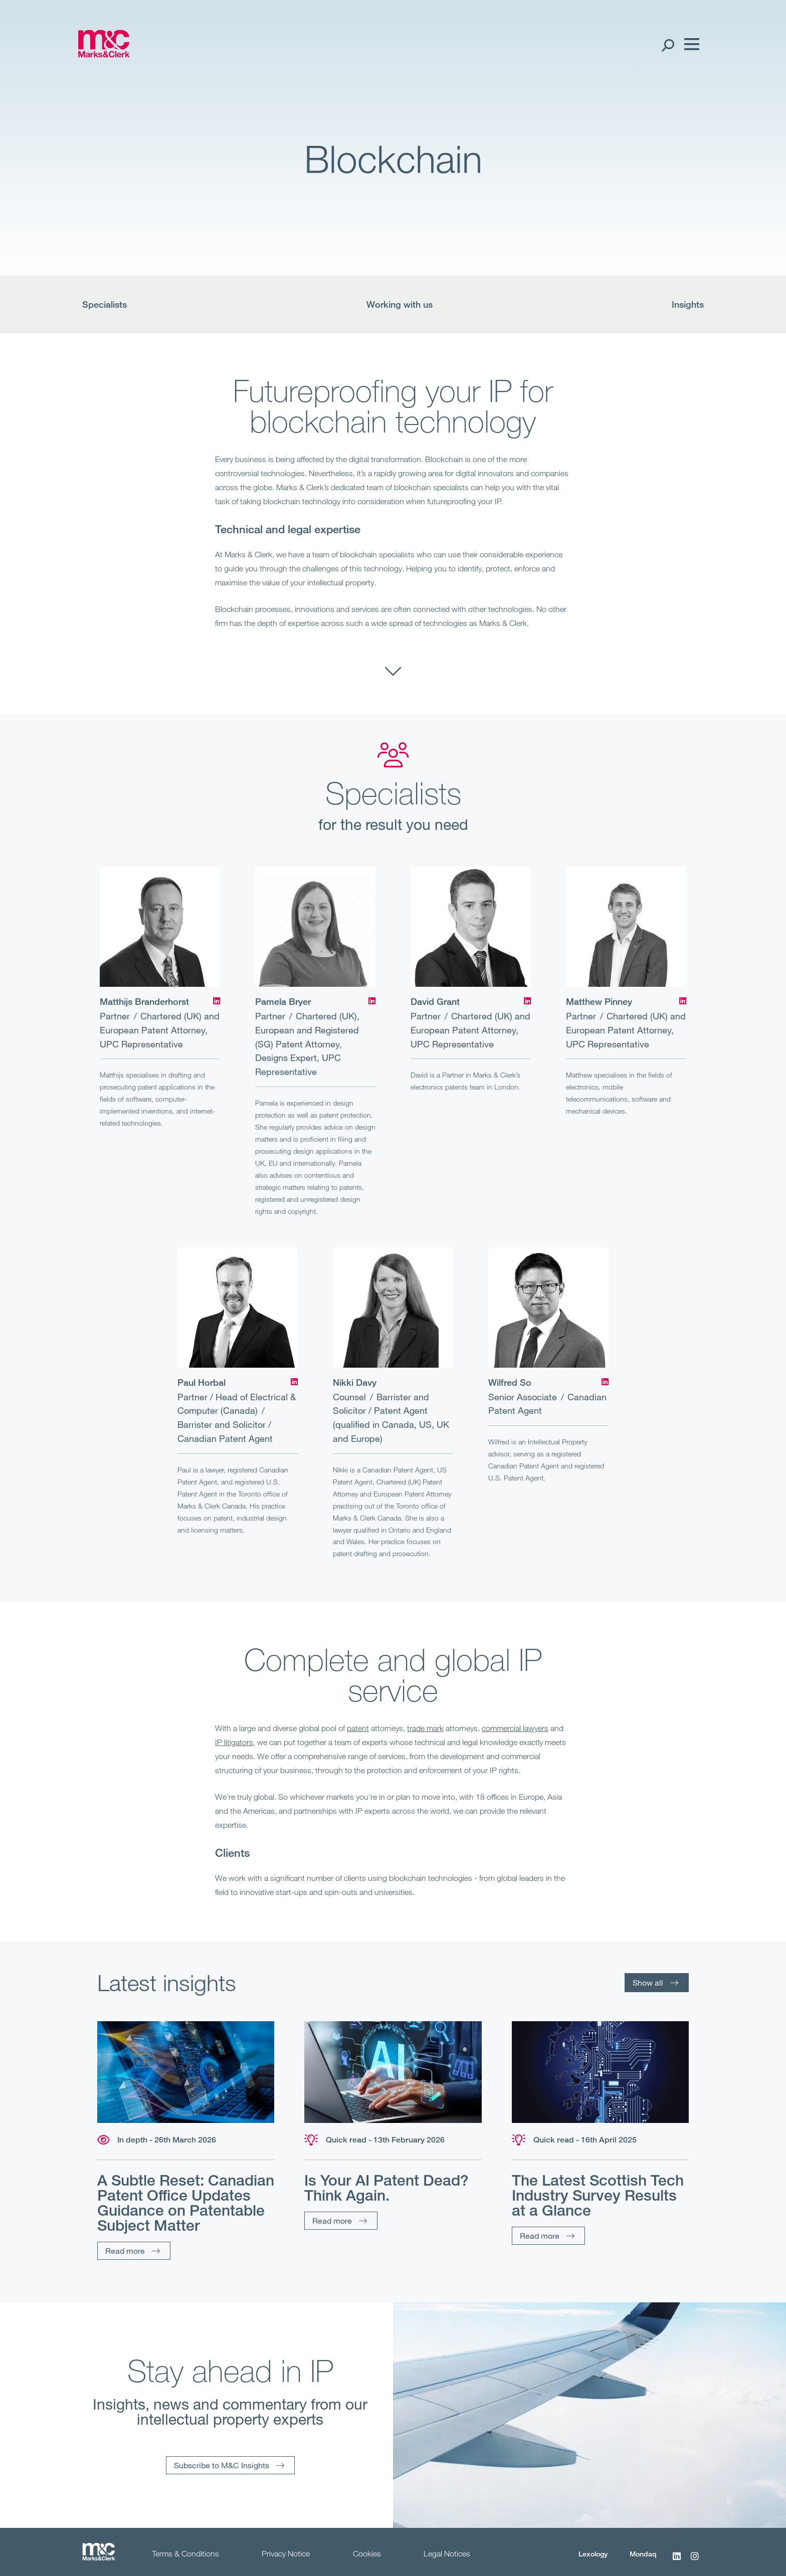 This screenshot has height=2576, width=786. I want to click on Legal Notices, so click(447, 2553).